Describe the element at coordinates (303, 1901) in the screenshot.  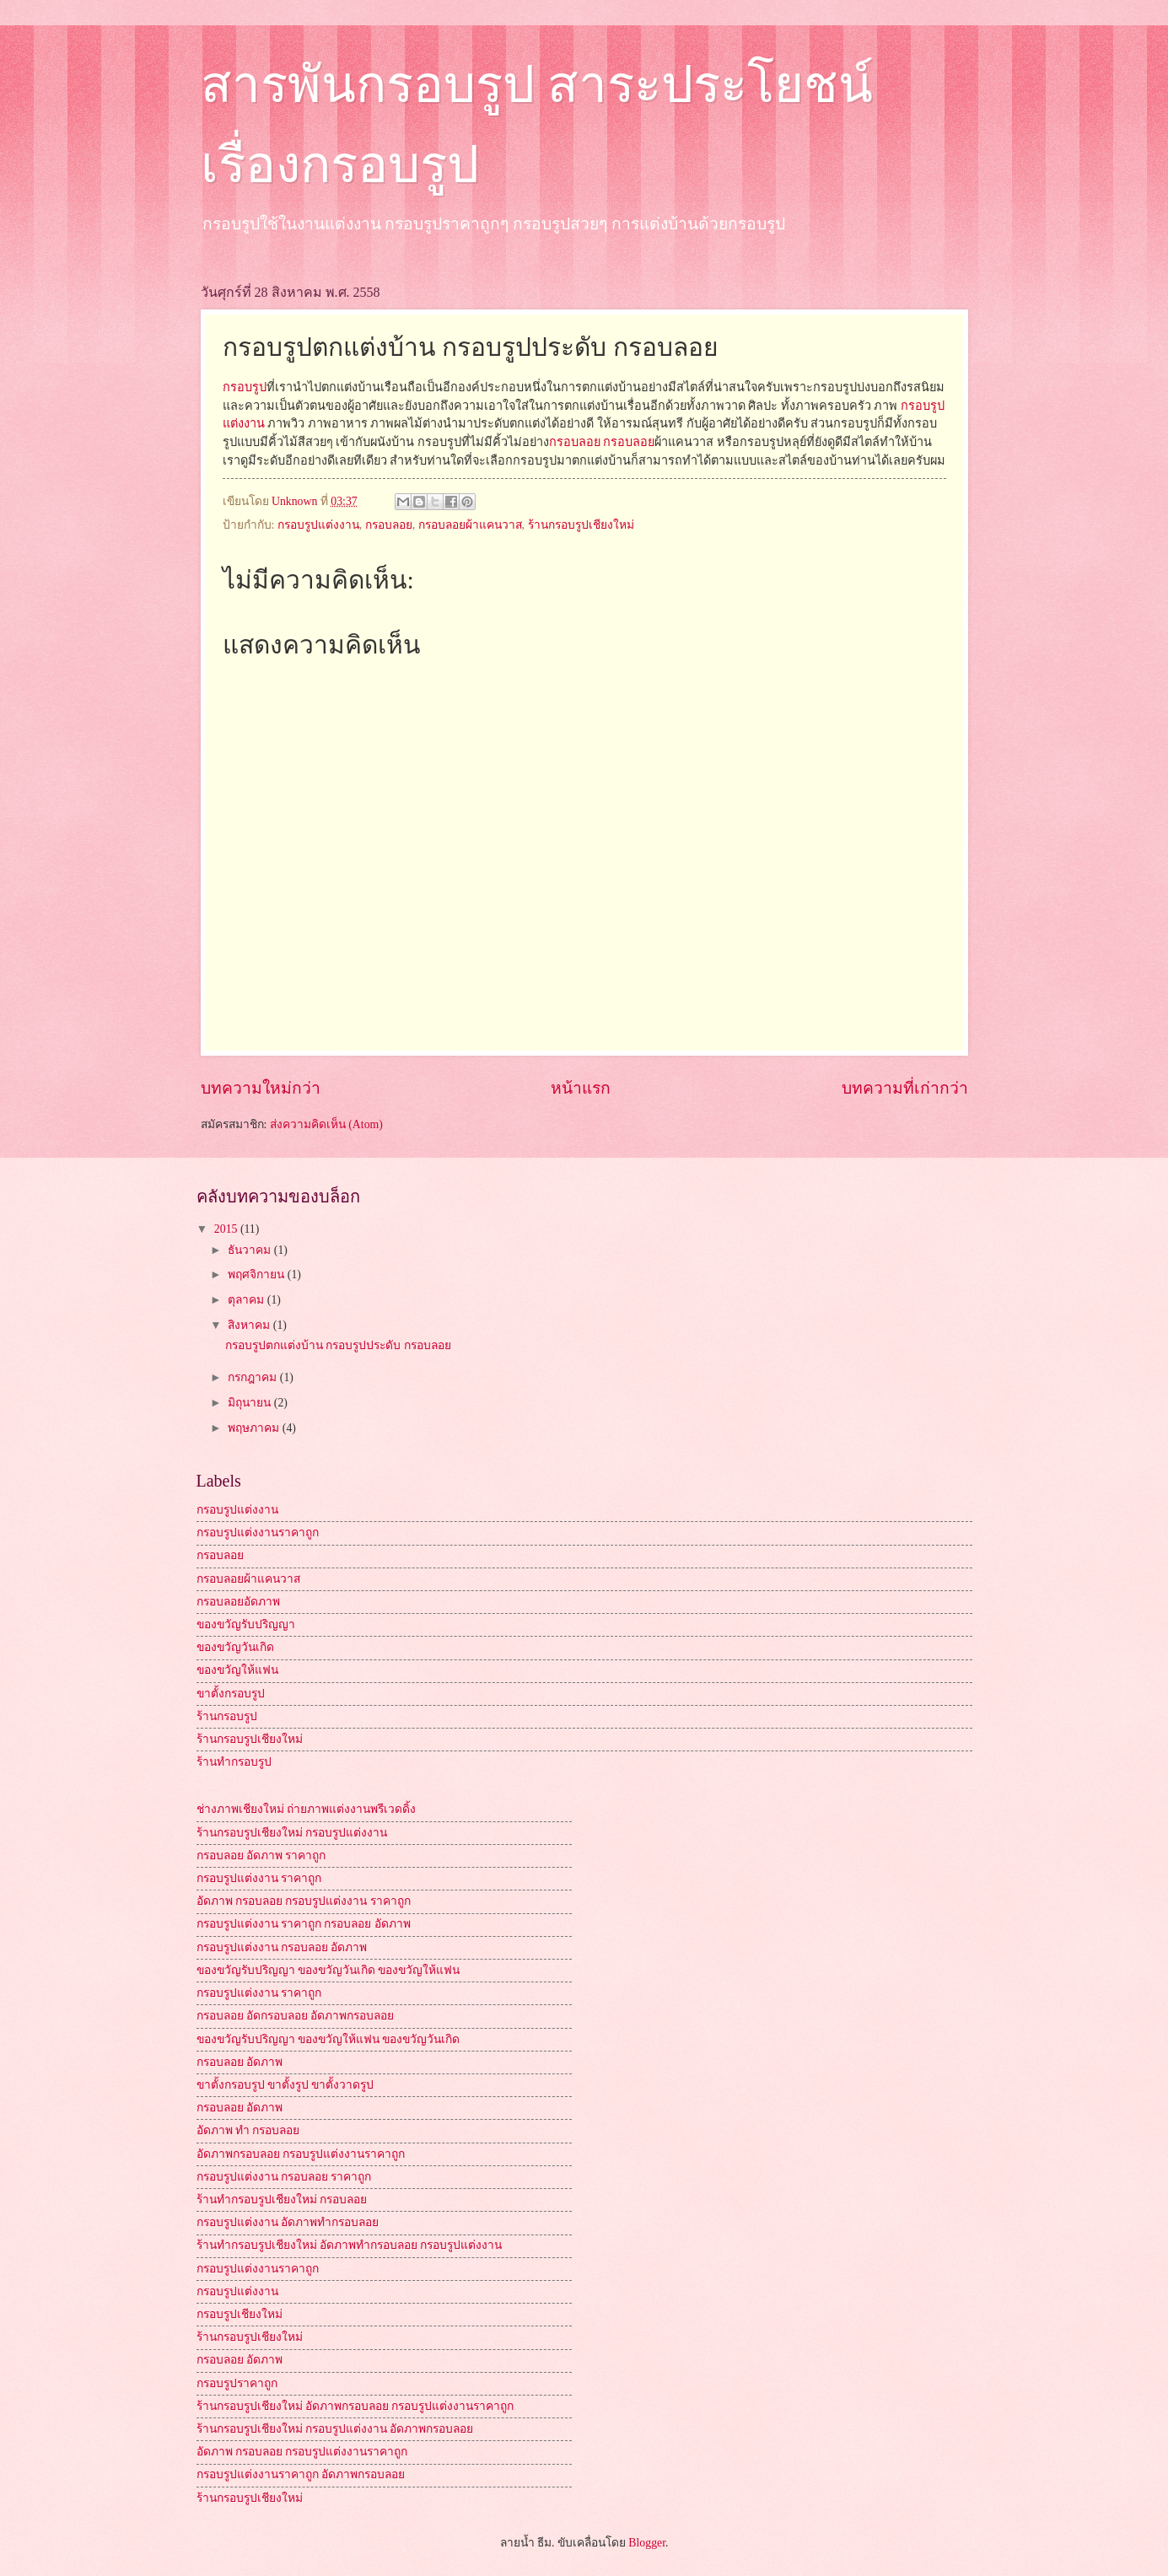
I see `อัดภาพ กรอบลอย กรอบรูปแต่งงาน ราคาถูก` at that location.